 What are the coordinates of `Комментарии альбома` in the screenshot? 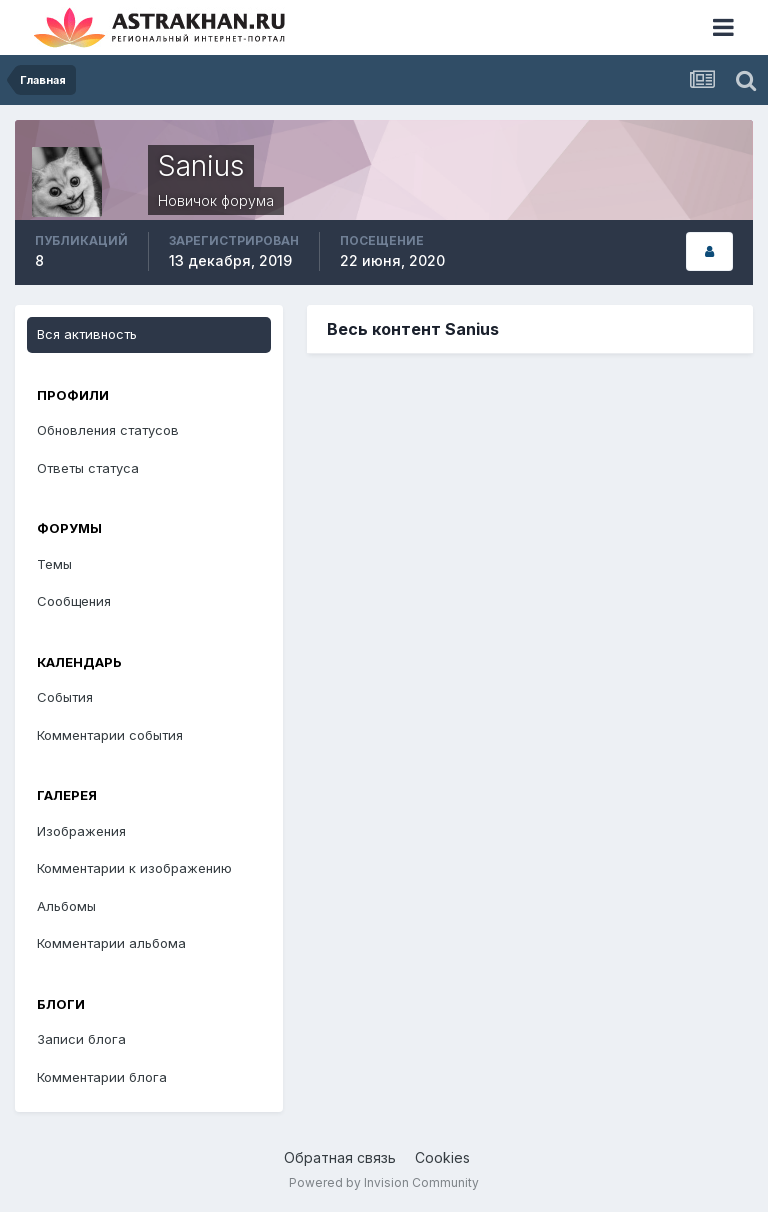 It's located at (111, 943).